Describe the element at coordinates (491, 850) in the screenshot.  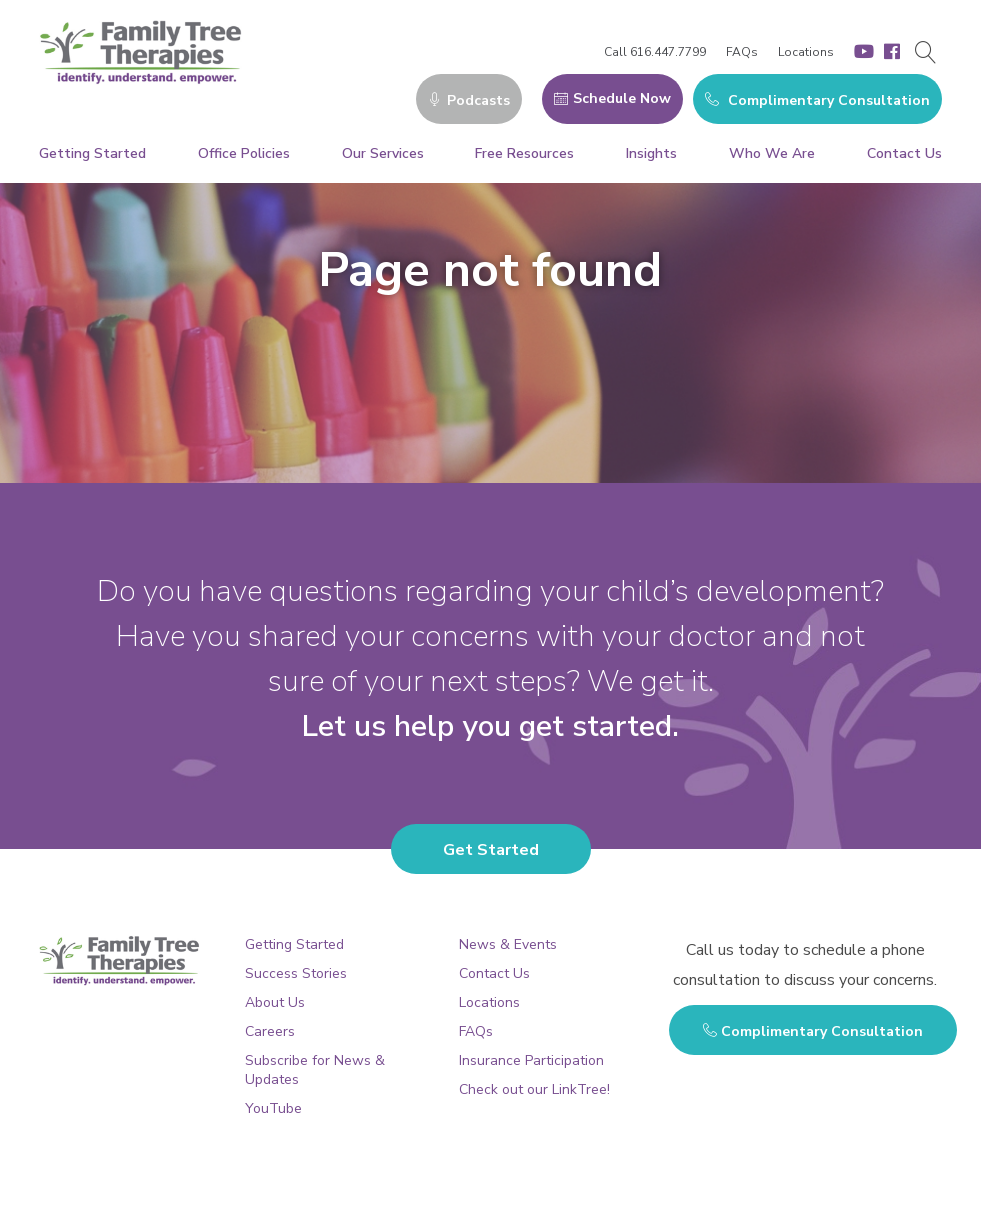
I see `Get Started` at that location.